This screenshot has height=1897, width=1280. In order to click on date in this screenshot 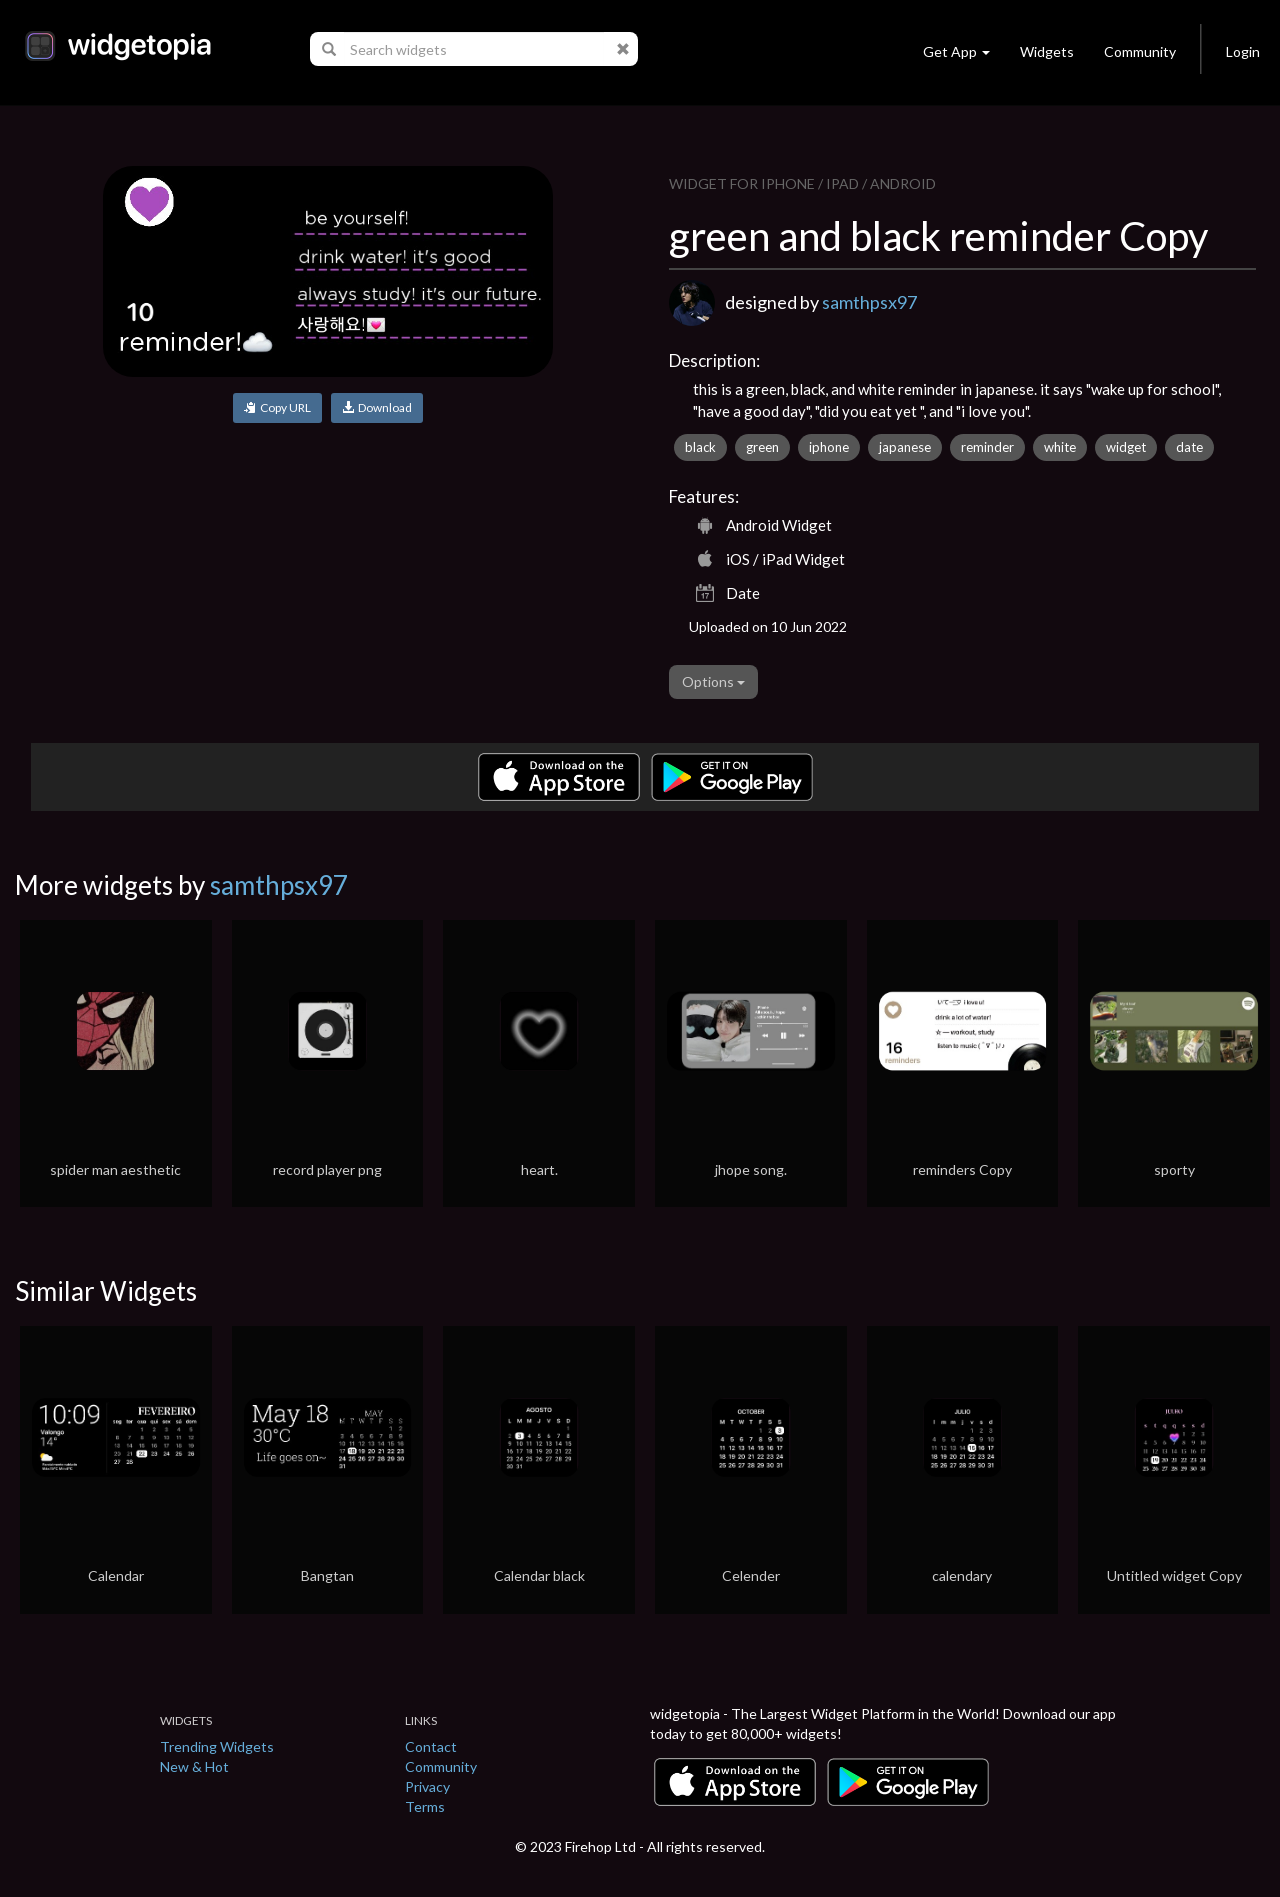, I will do `click(1189, 447)`.